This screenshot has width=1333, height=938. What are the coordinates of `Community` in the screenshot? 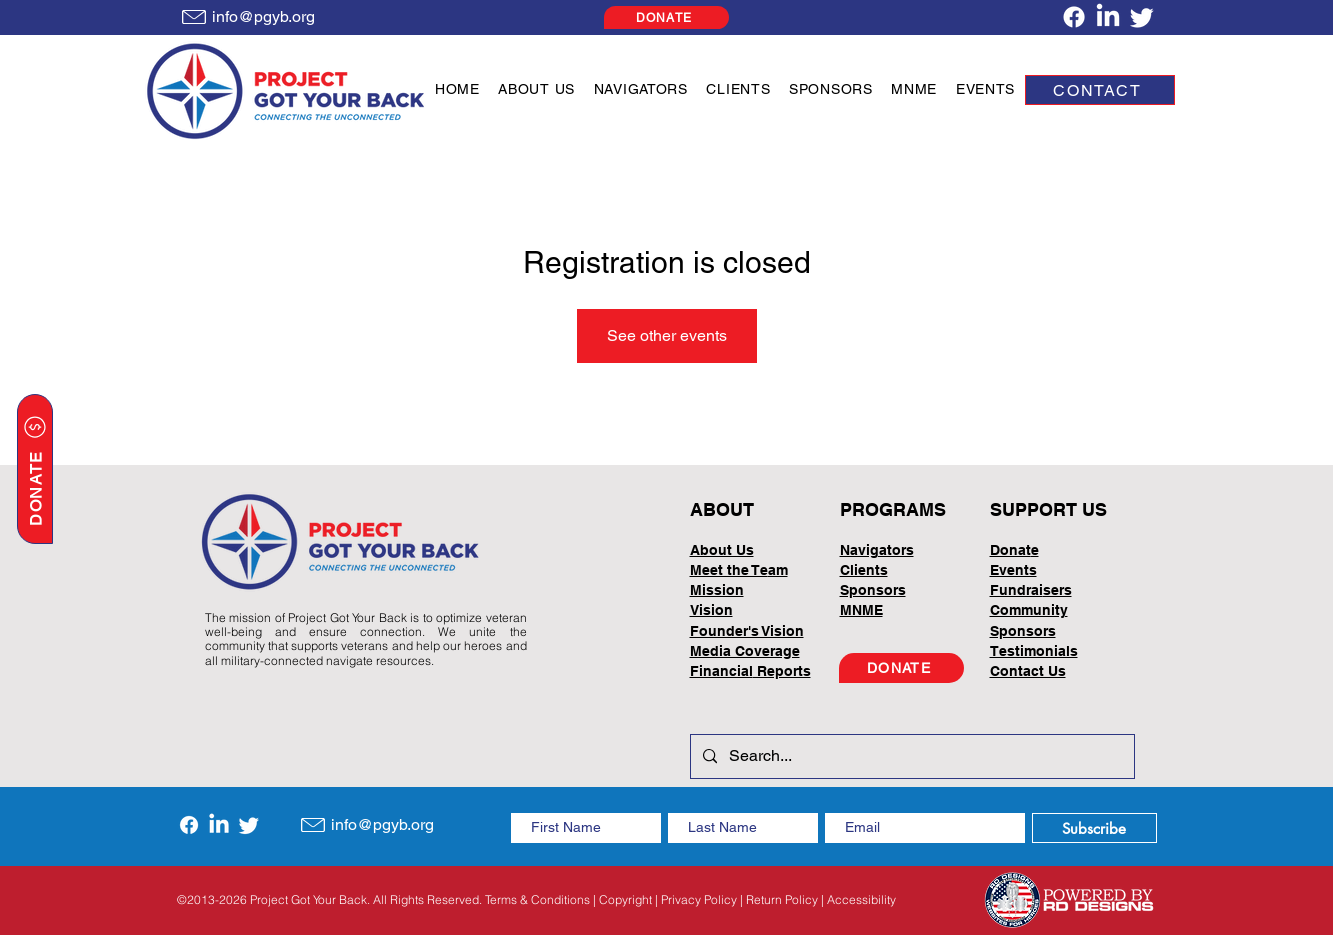 It's located at (1029, 610).